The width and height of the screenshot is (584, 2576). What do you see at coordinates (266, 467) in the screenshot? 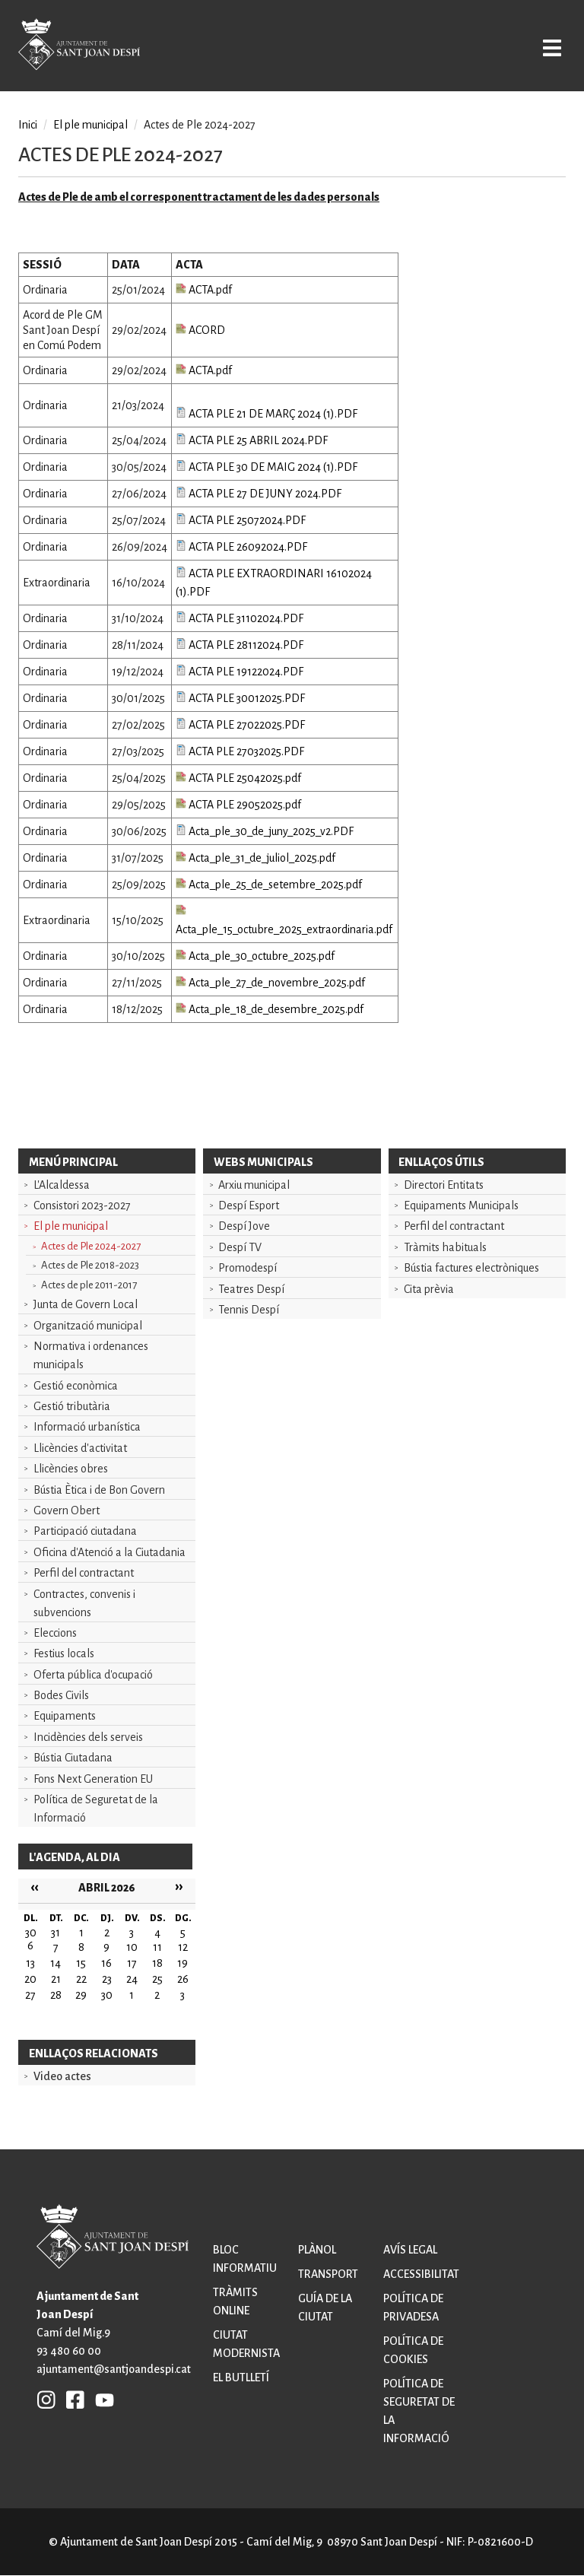
I see `ACTA PLE 30 DE MAIG 2024 (1).PDF` at bounding box center [266, 467].